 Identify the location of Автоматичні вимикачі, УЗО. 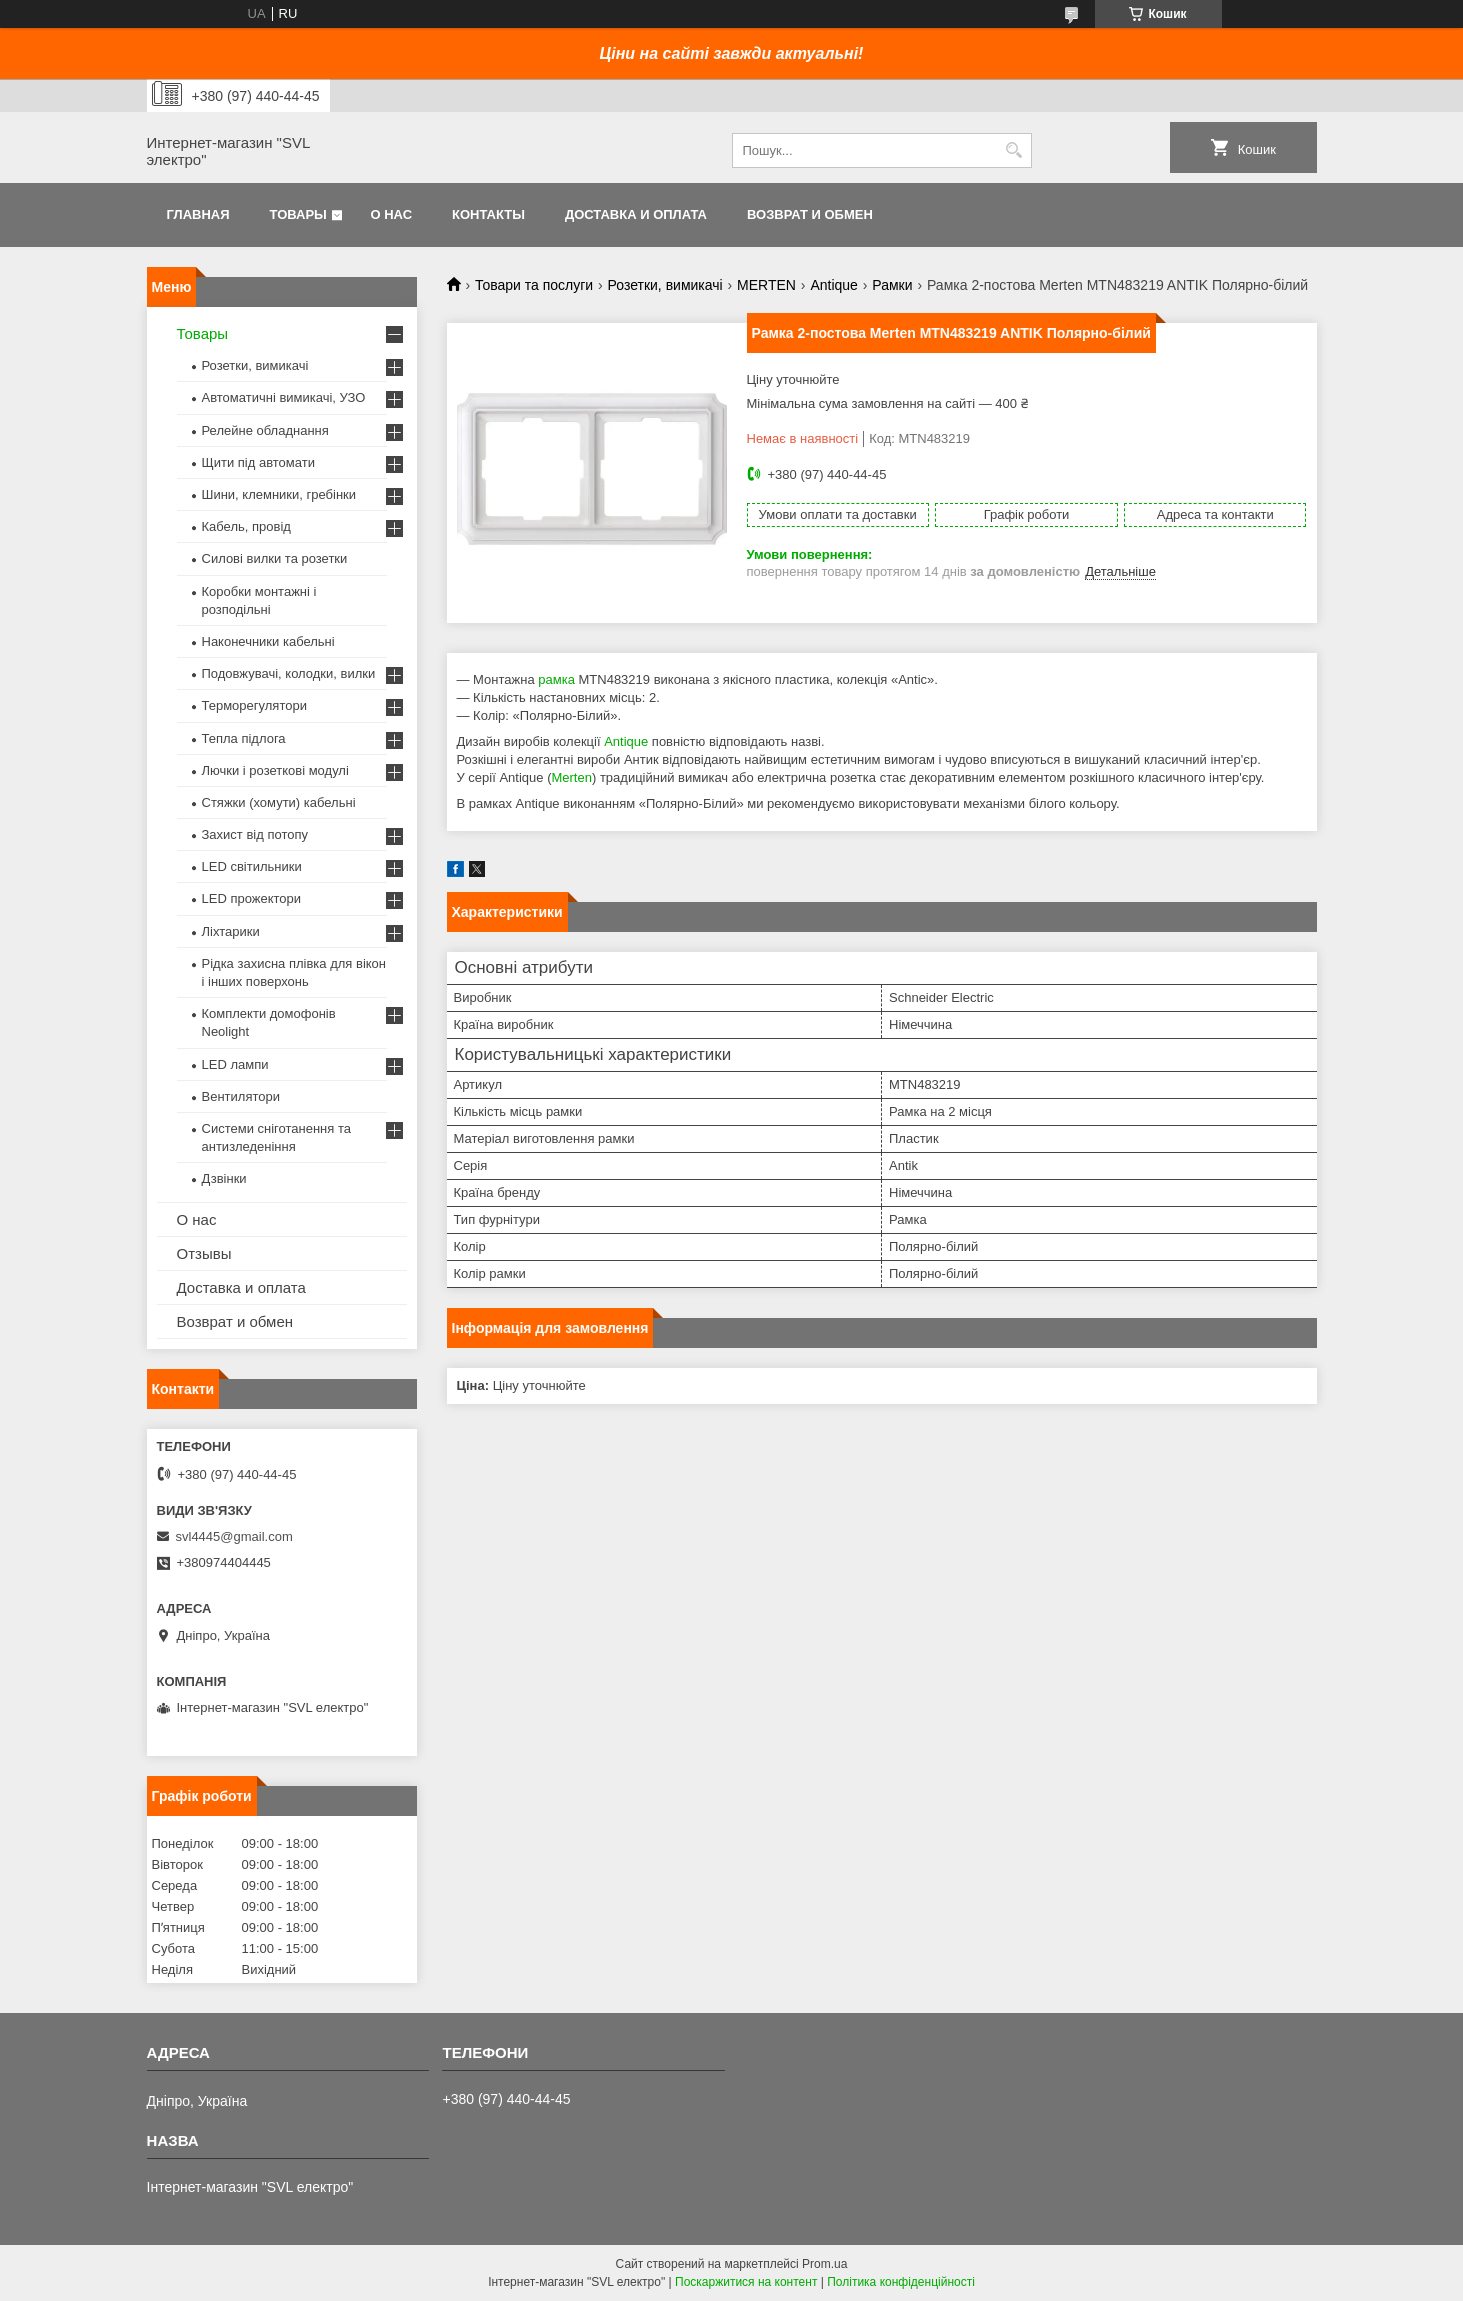
(284, 397).